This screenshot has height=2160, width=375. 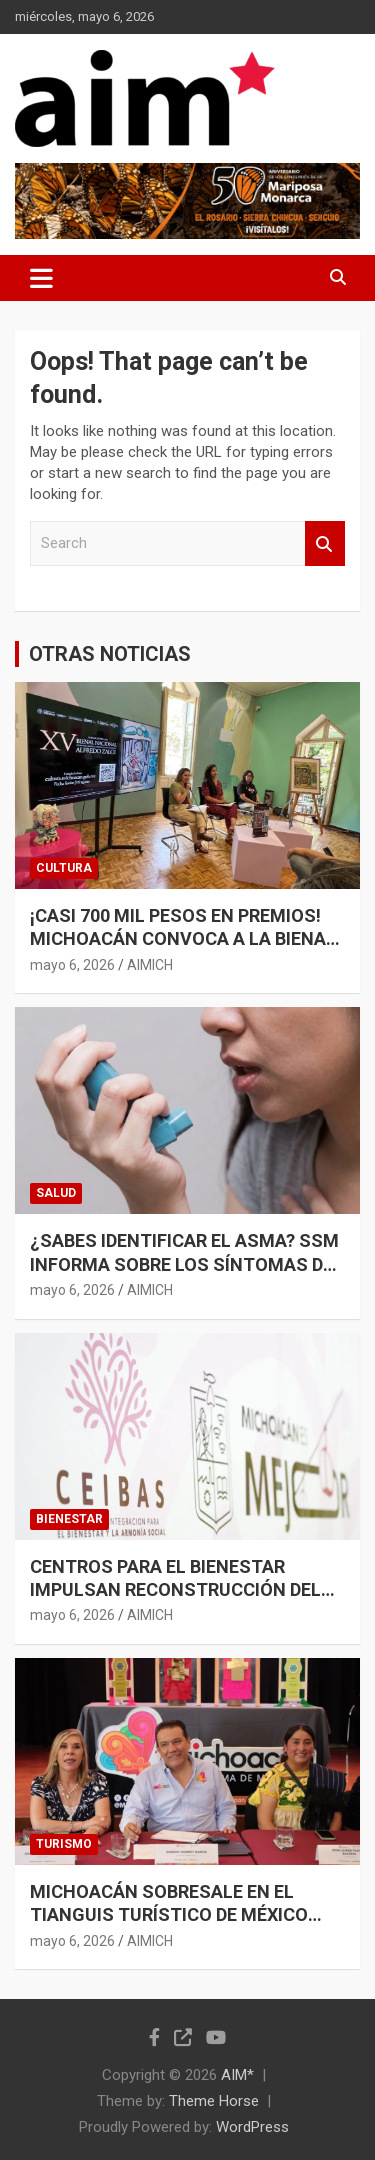 I want to click on TURISMO, so click(x=64, y=1844).